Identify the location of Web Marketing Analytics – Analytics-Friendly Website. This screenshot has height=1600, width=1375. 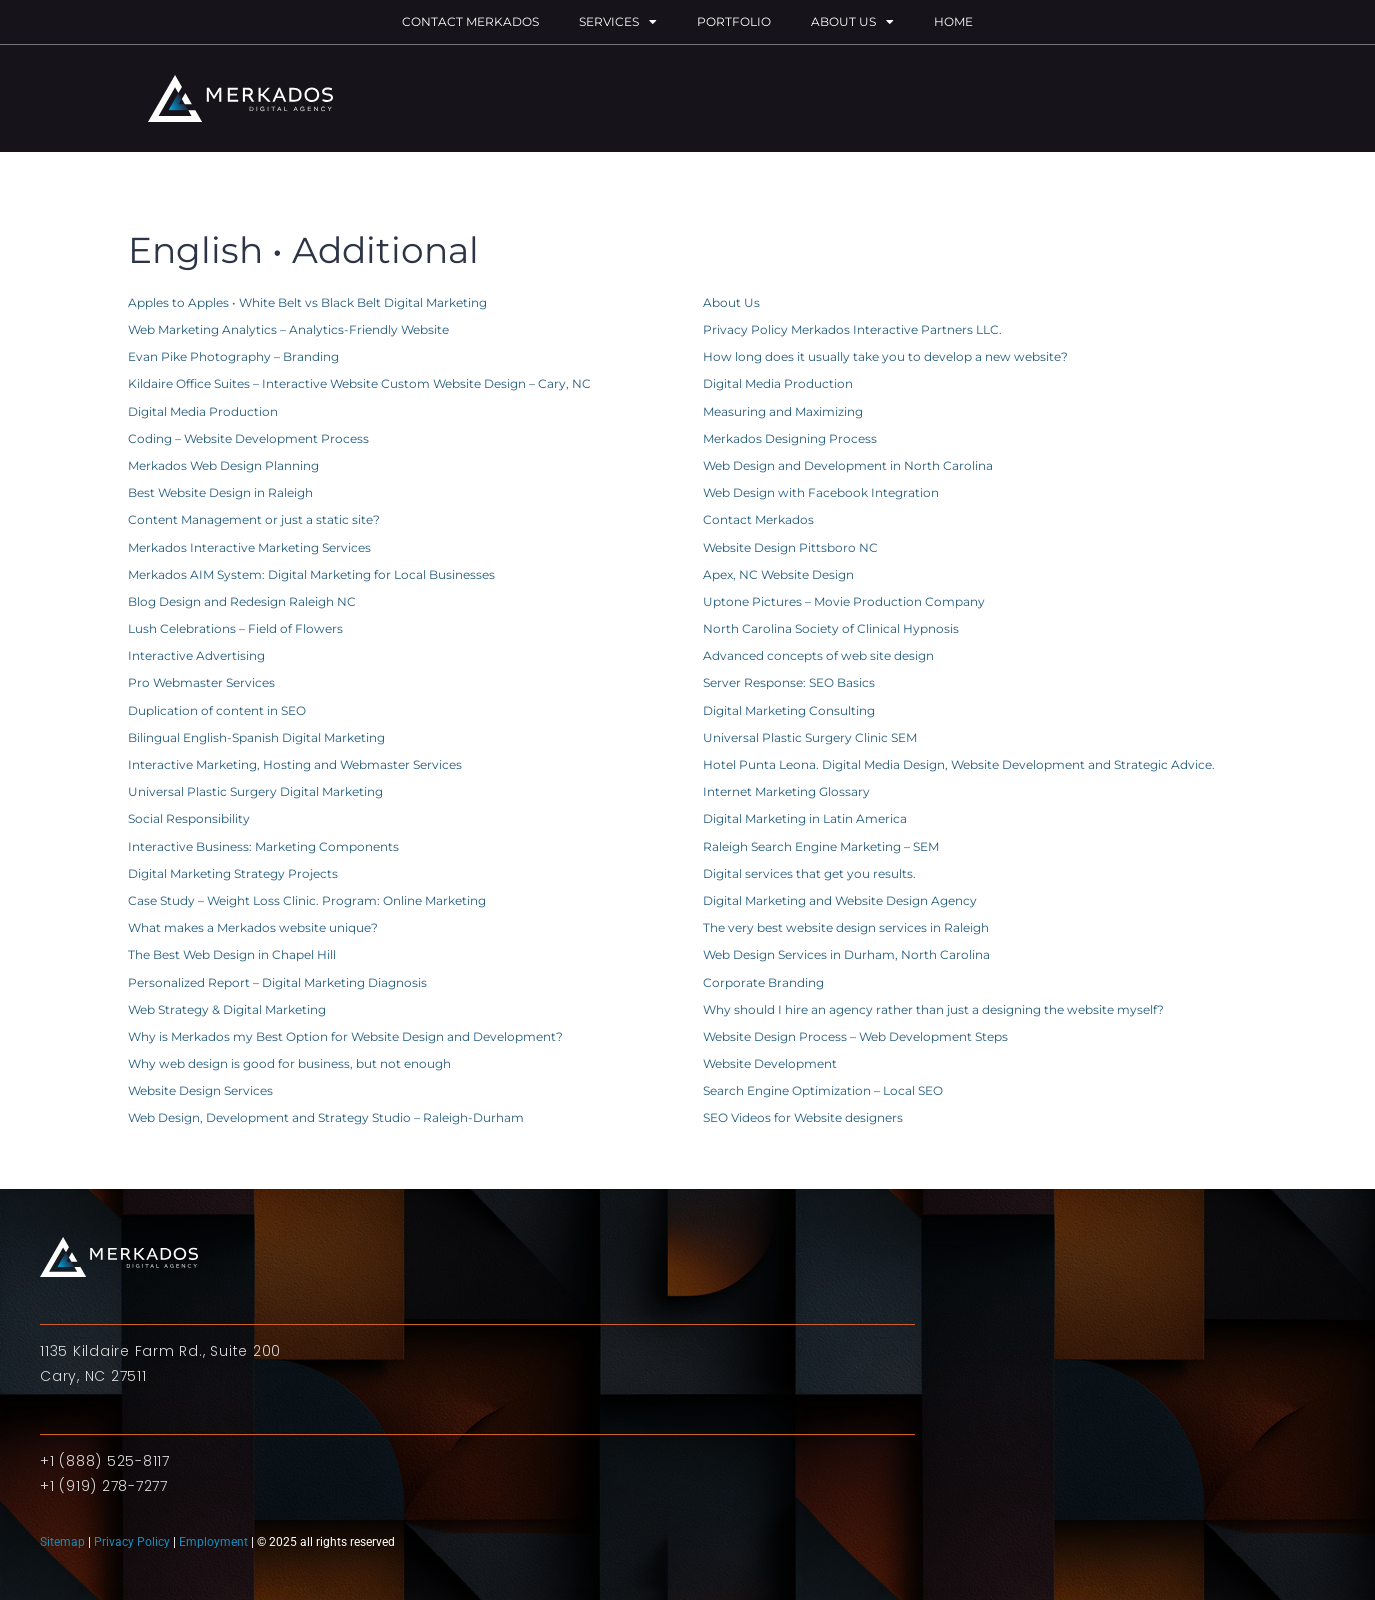
(288, 329).